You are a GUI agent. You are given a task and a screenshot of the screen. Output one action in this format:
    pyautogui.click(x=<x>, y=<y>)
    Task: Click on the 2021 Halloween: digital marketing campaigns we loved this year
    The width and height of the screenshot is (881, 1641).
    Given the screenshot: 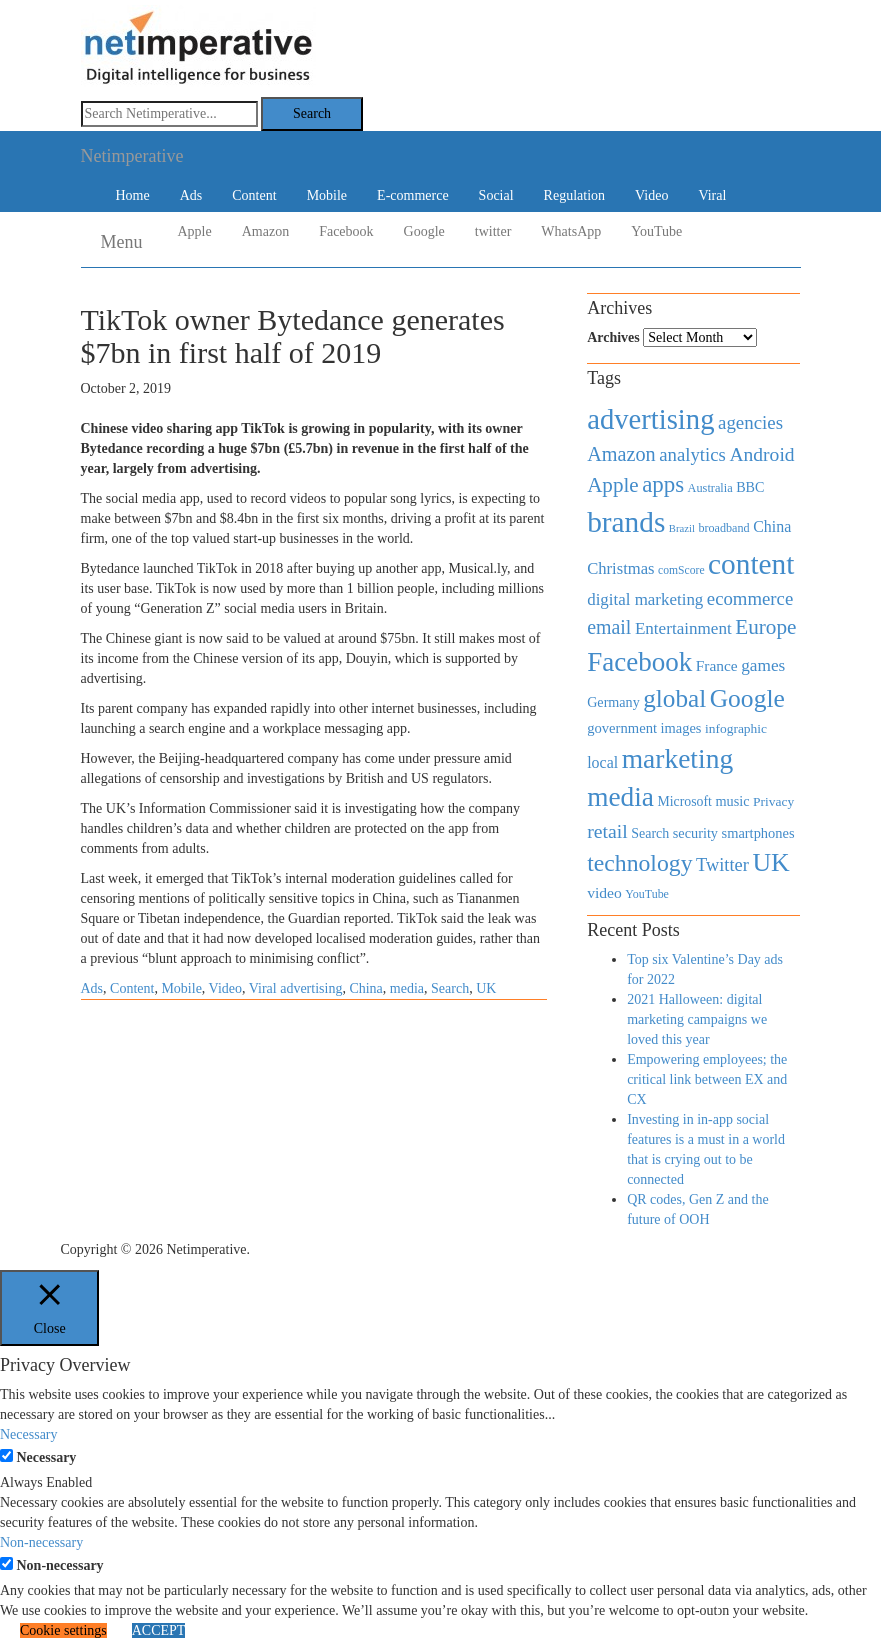 What is the action you would take?
    pyautogui.click(x=697, y=1019)
    